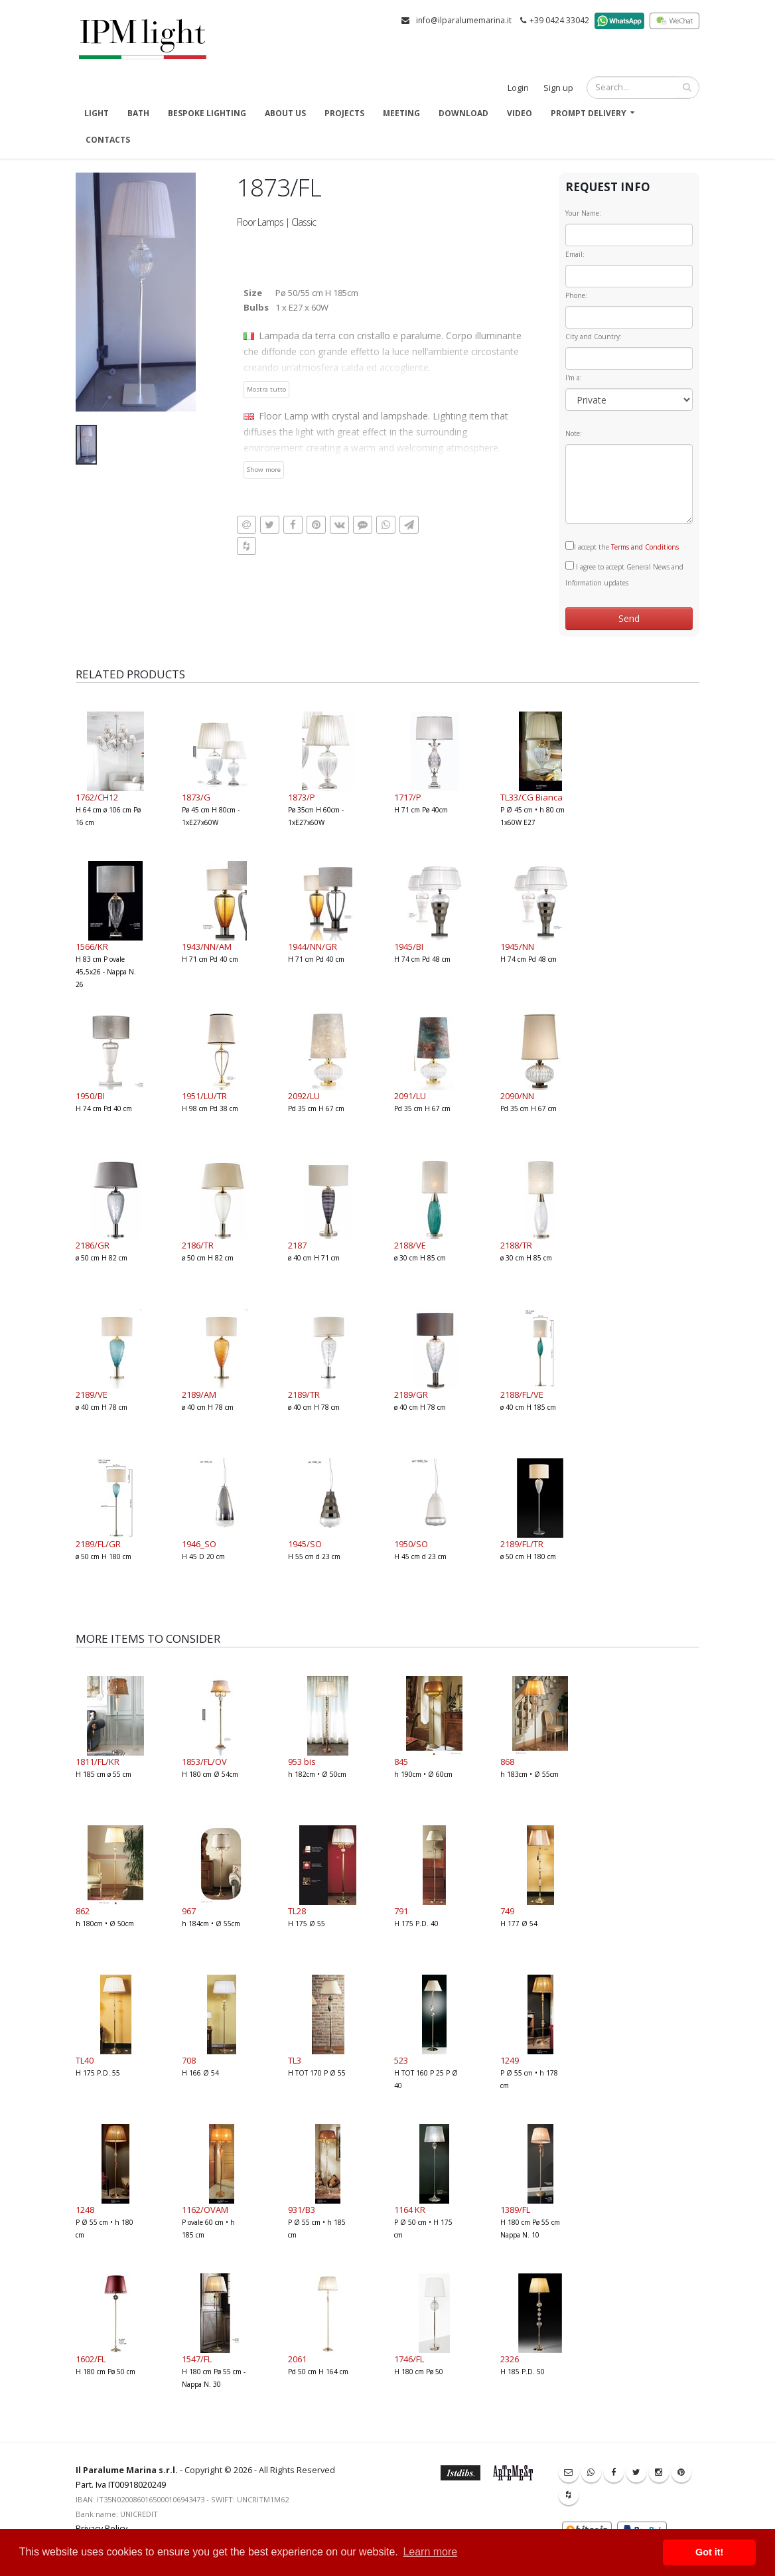 Image resolution: width=775 pixels, height=2576 pixels. I want to click on 953 bis, so click(302, 1762).